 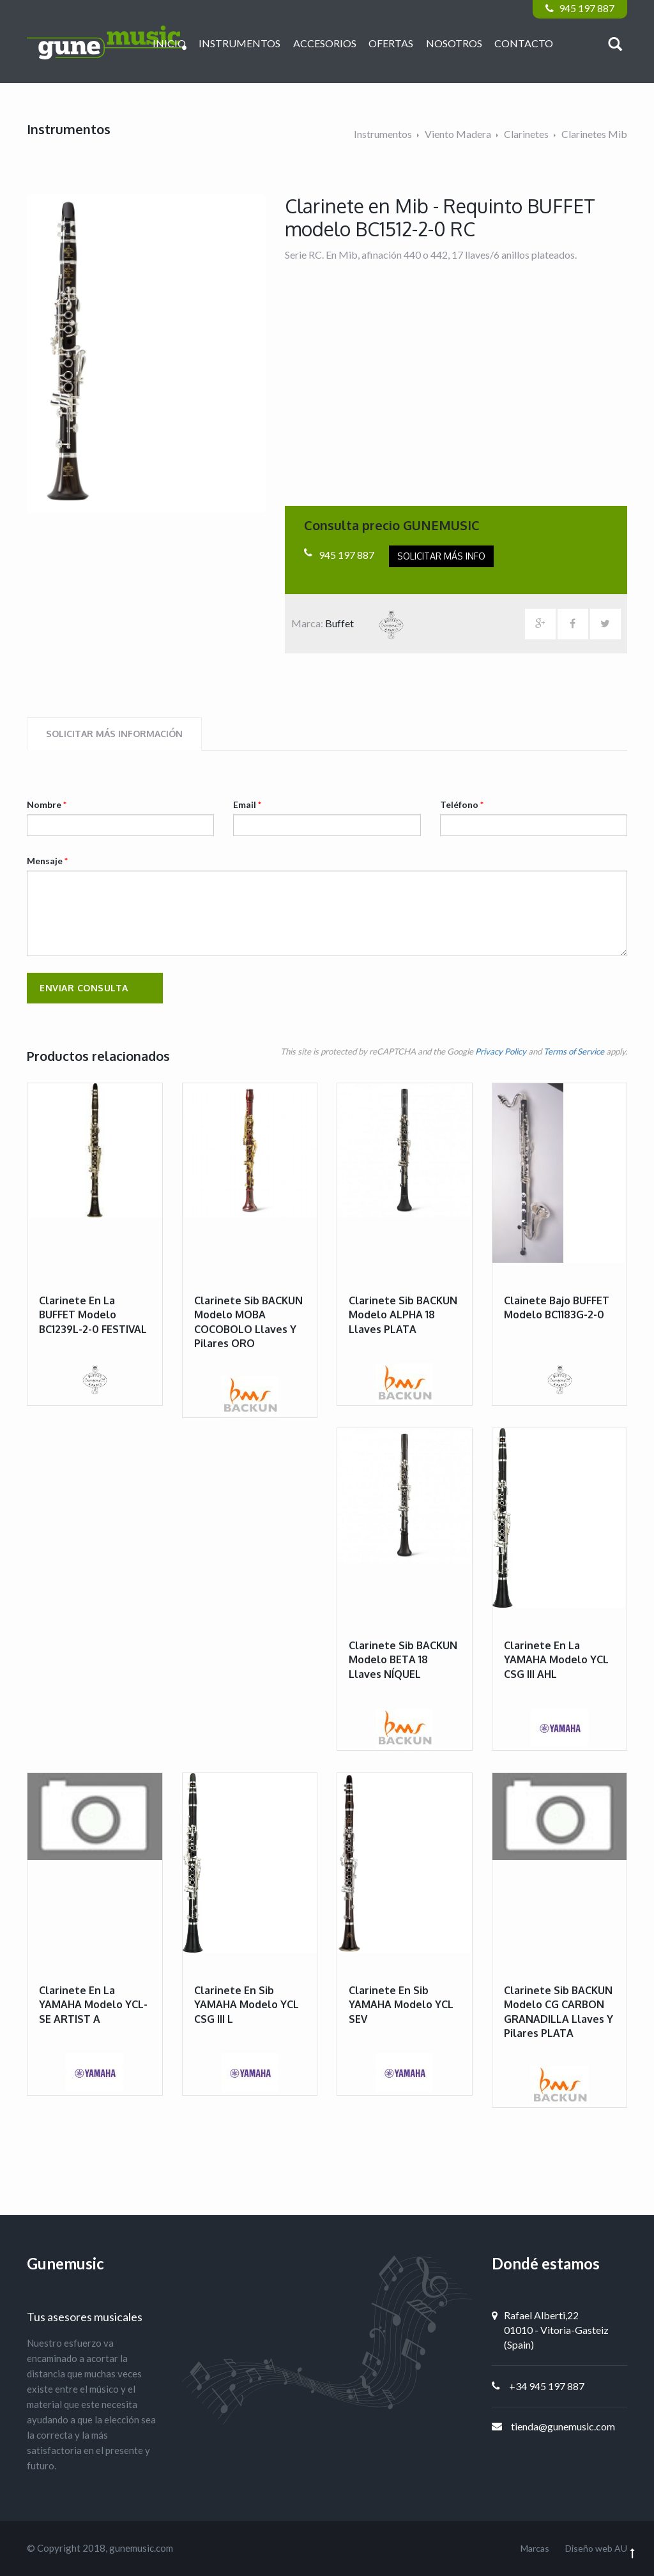 What do you see at coordinates (403, 1315) in the screenshot?
I see `Clarinete Sib BACKUN modelo ALPHA 18 llaves PLATA` at bounding box center [403, 1315].